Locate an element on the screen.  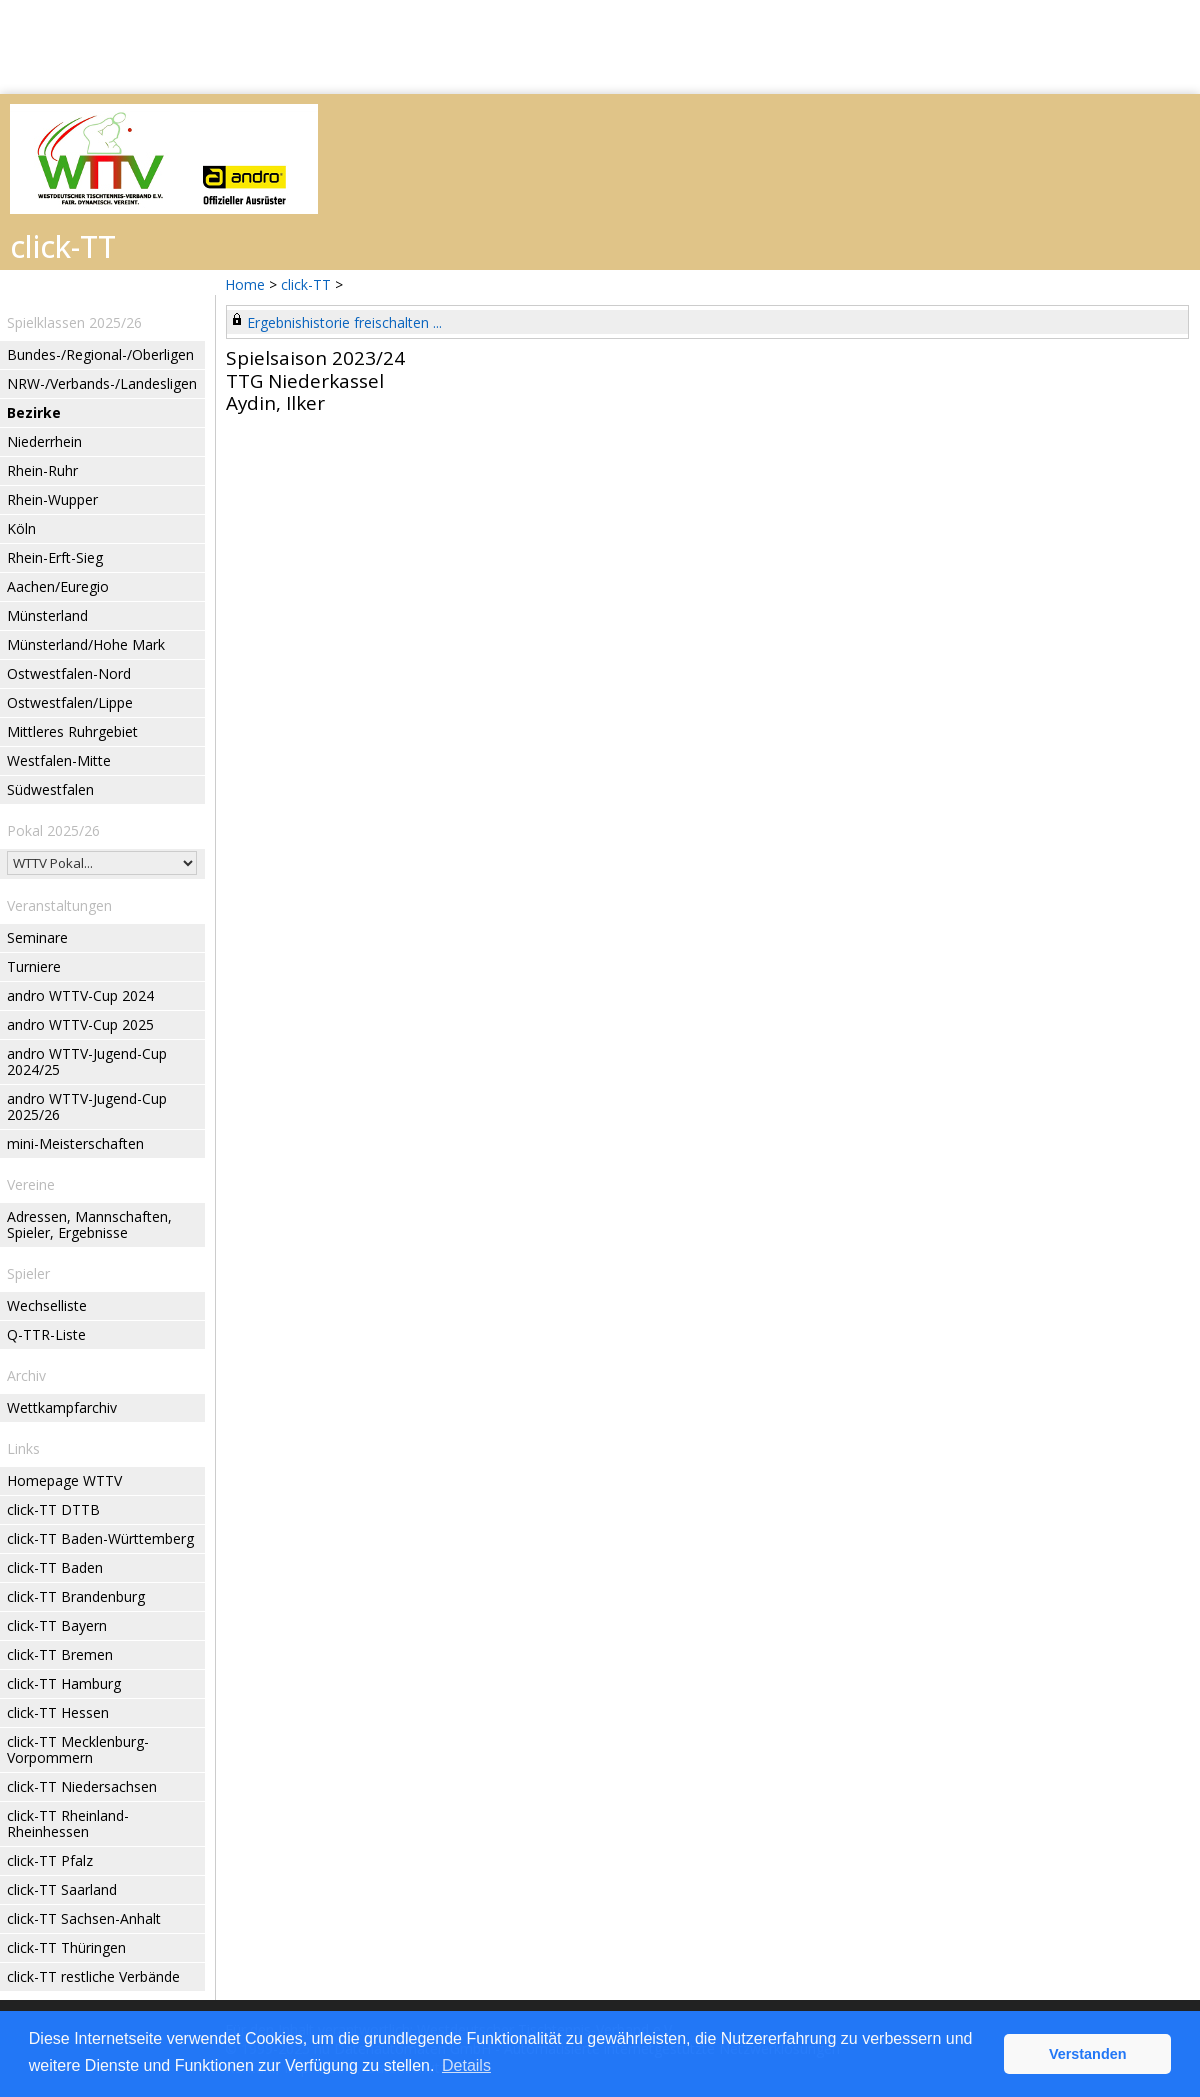
Homepage WTTV is located at coordinates (64, 1480).